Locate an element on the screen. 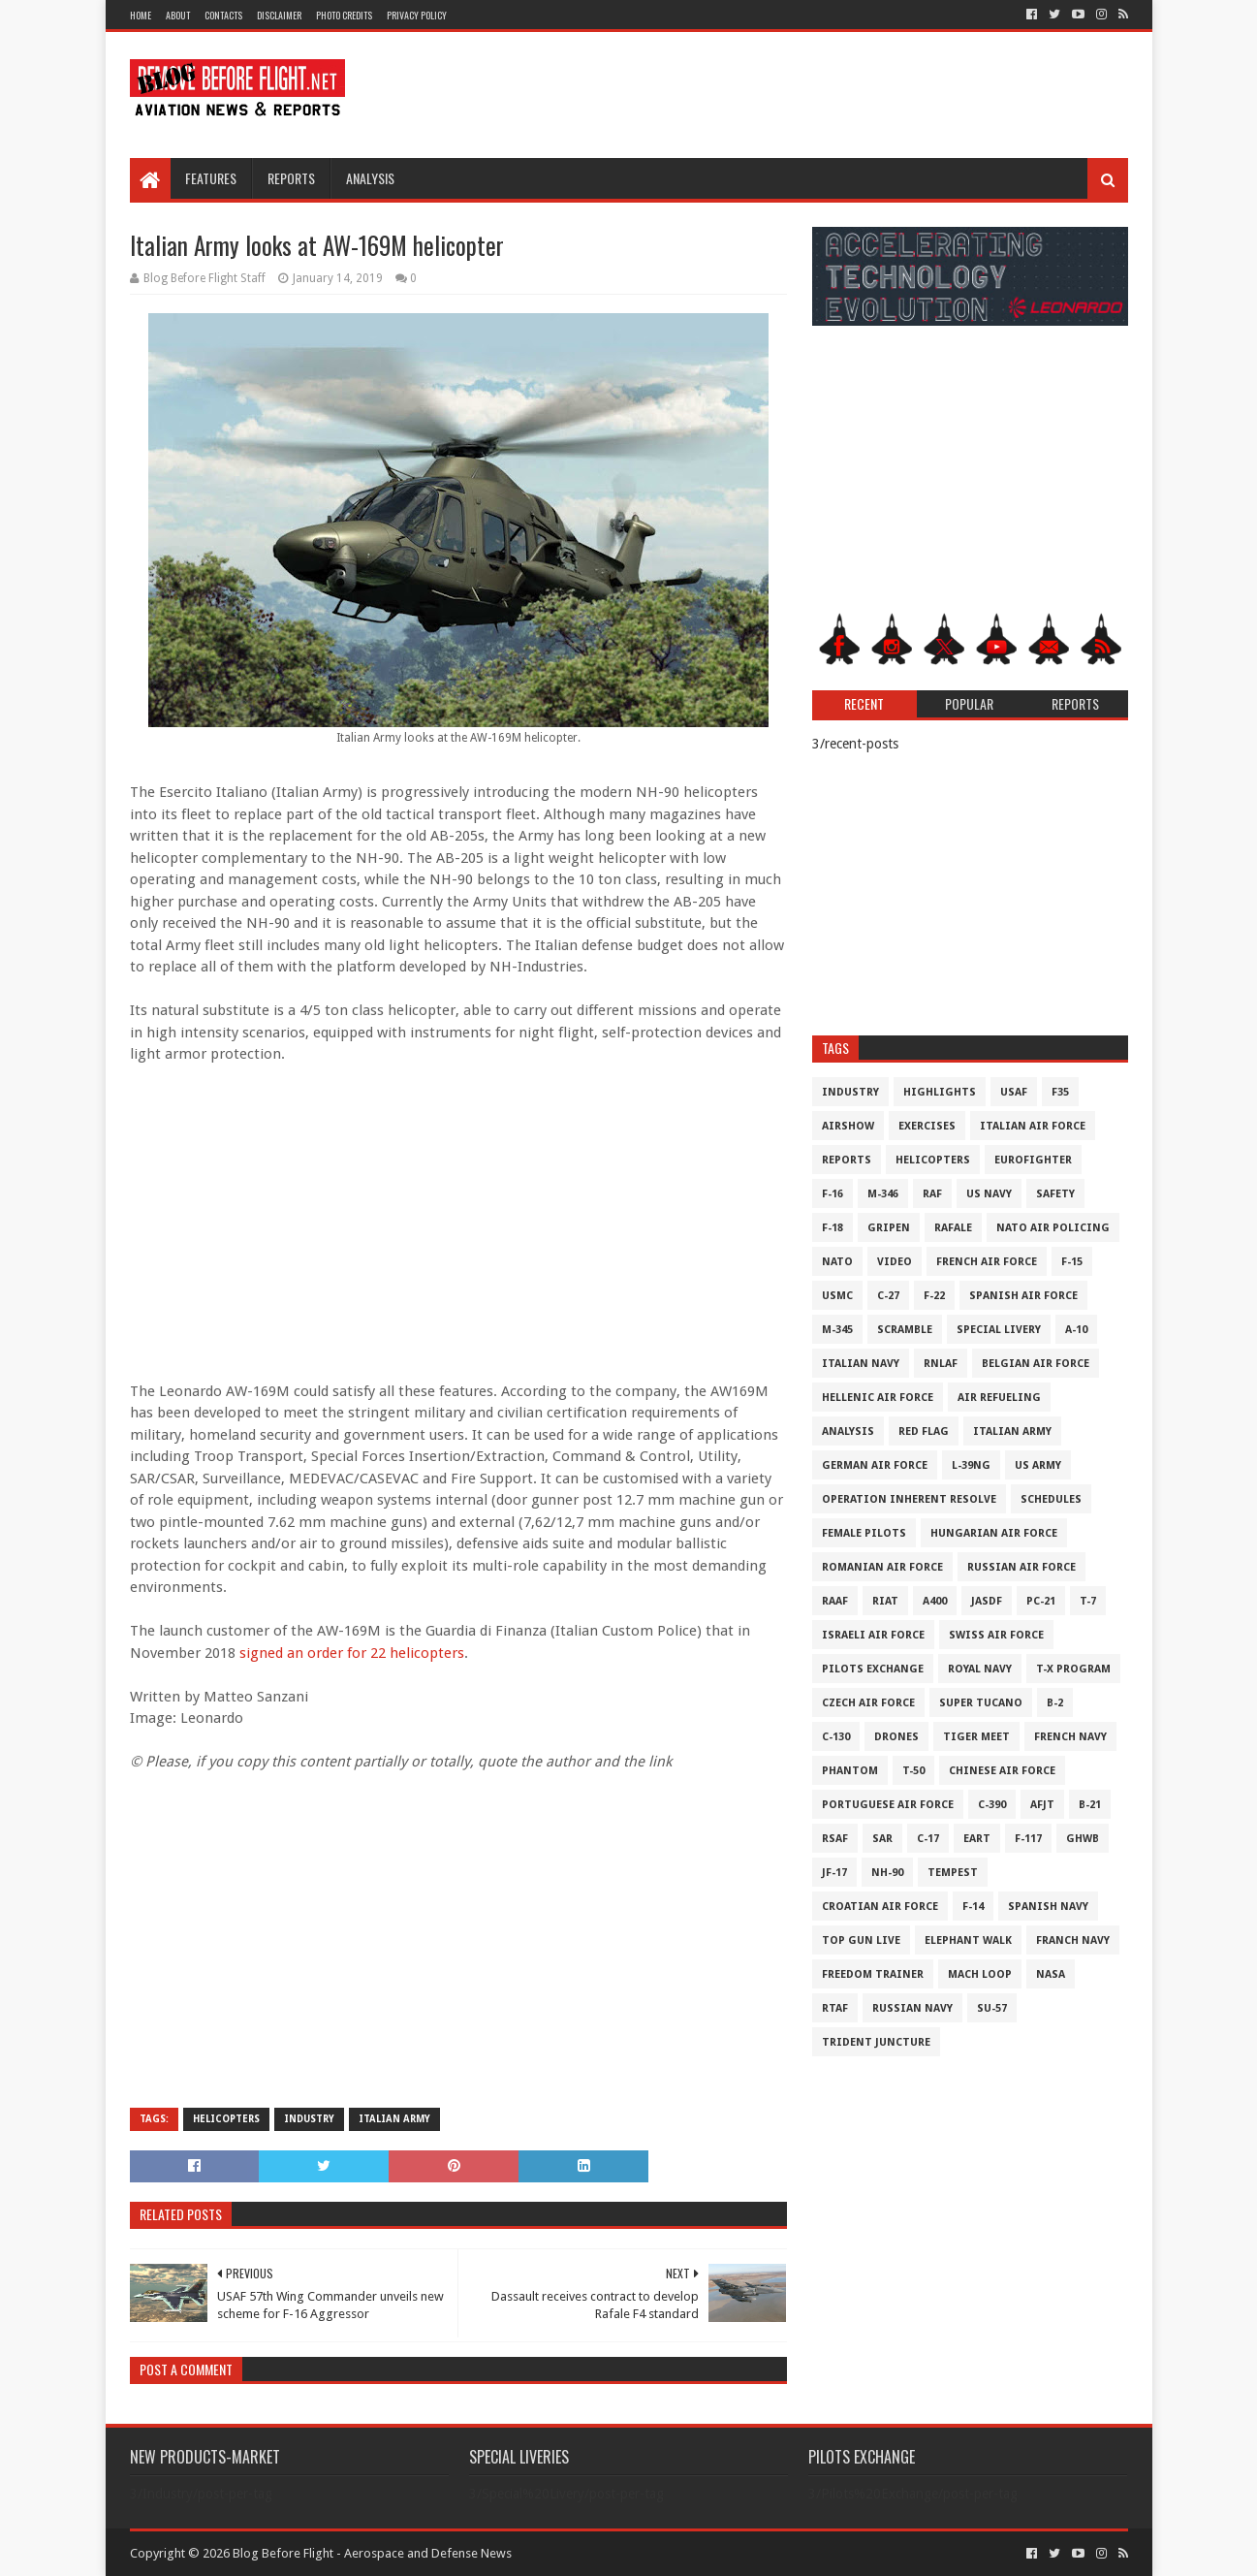 The width and height of the screenshot is (1257, 2576). SAR is located at coordinates (882, 1838).